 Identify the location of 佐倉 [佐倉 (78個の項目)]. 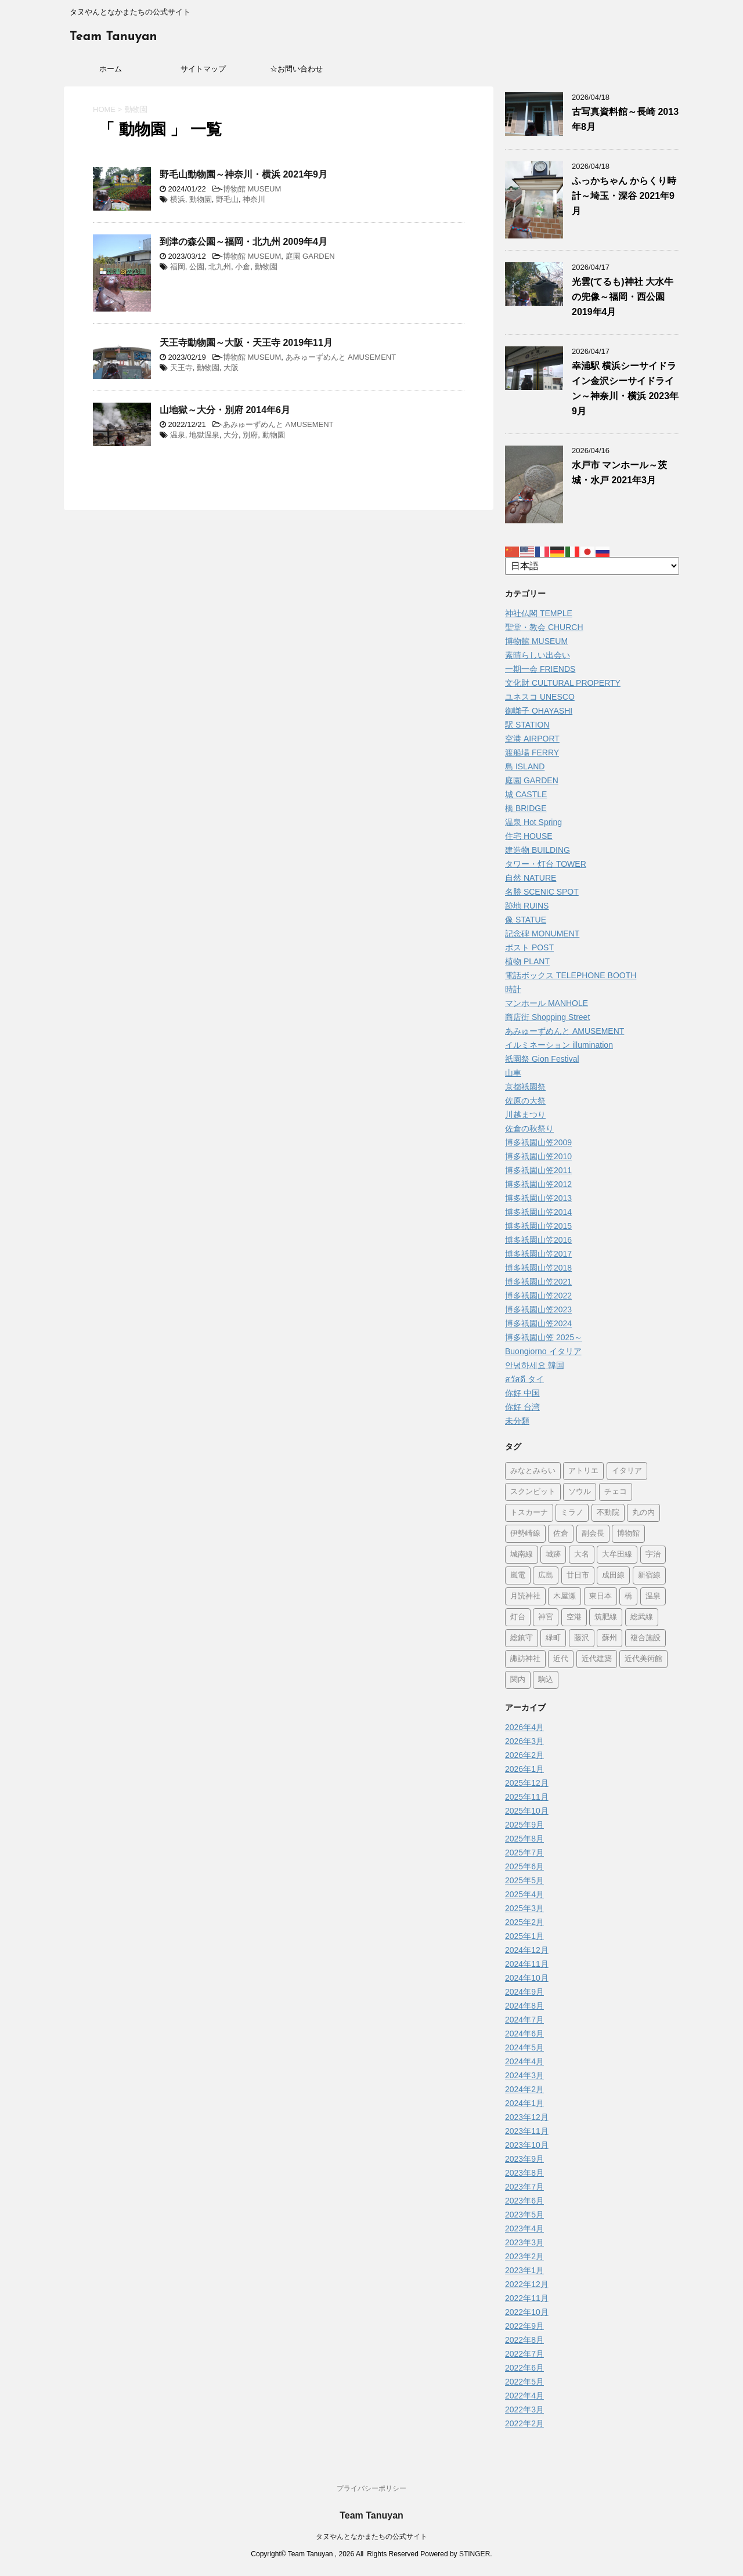
(560, 1533).